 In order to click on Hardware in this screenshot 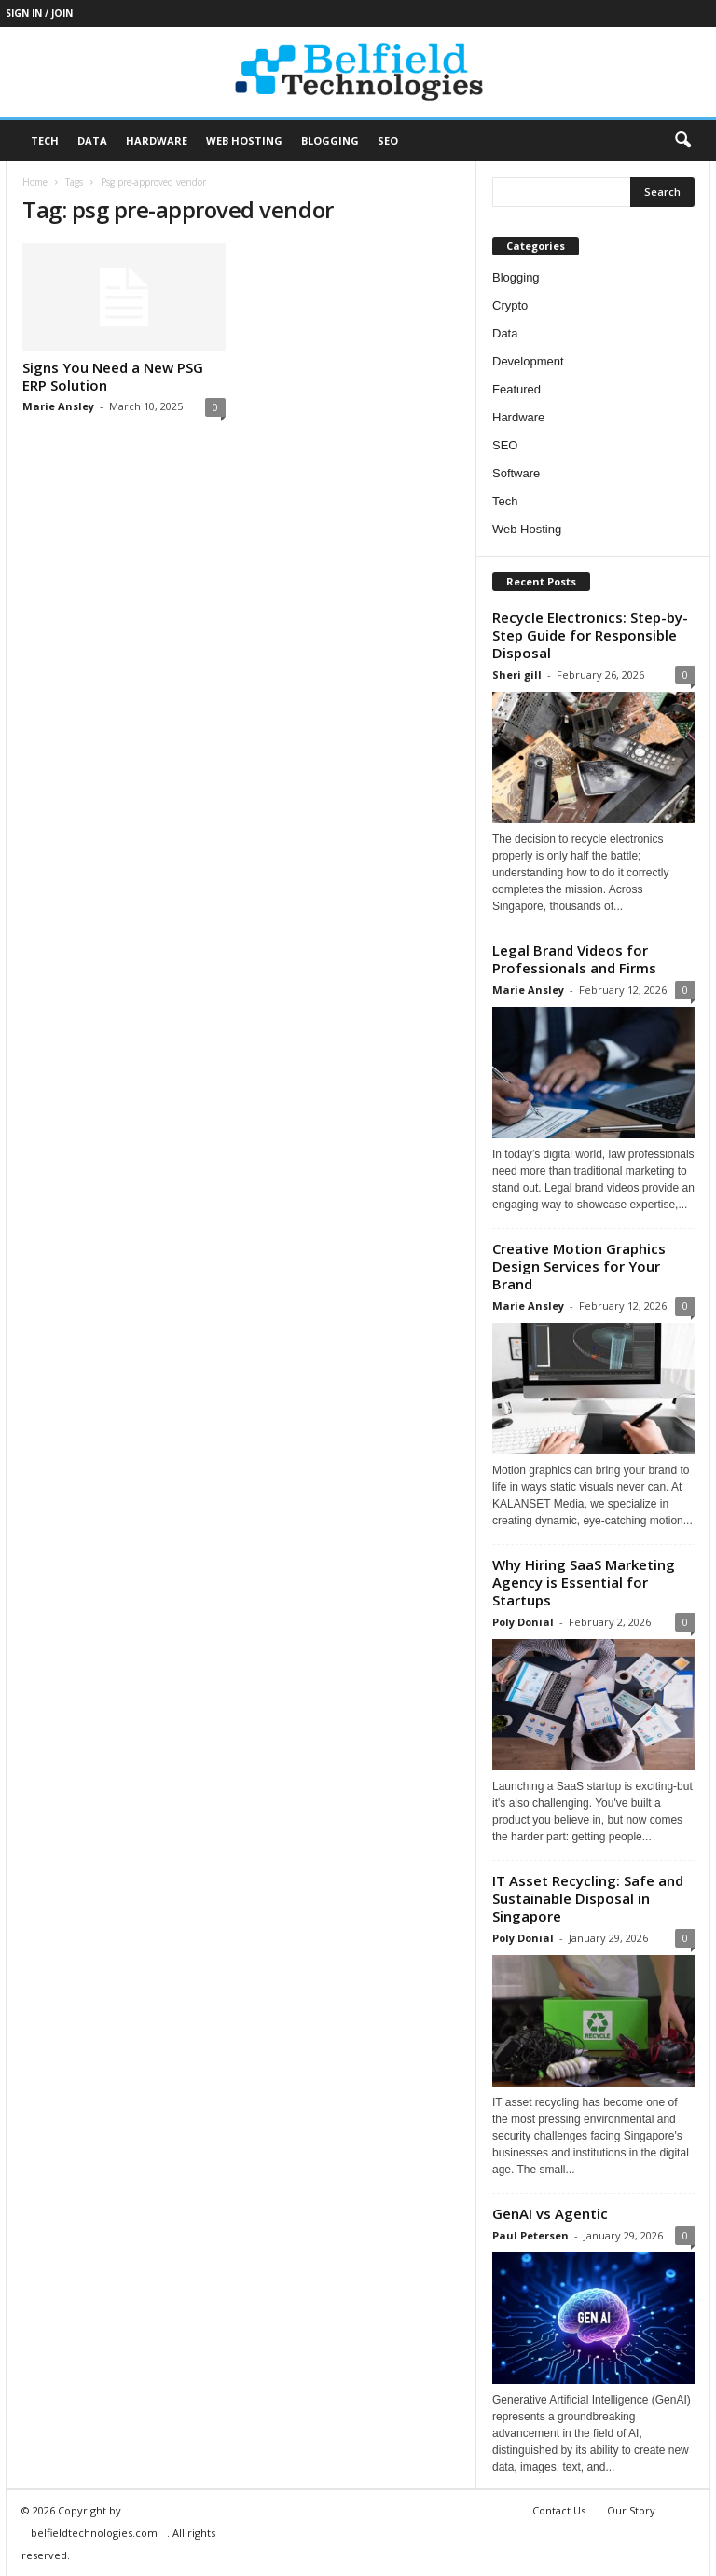, I will do `click(156, 140)`.